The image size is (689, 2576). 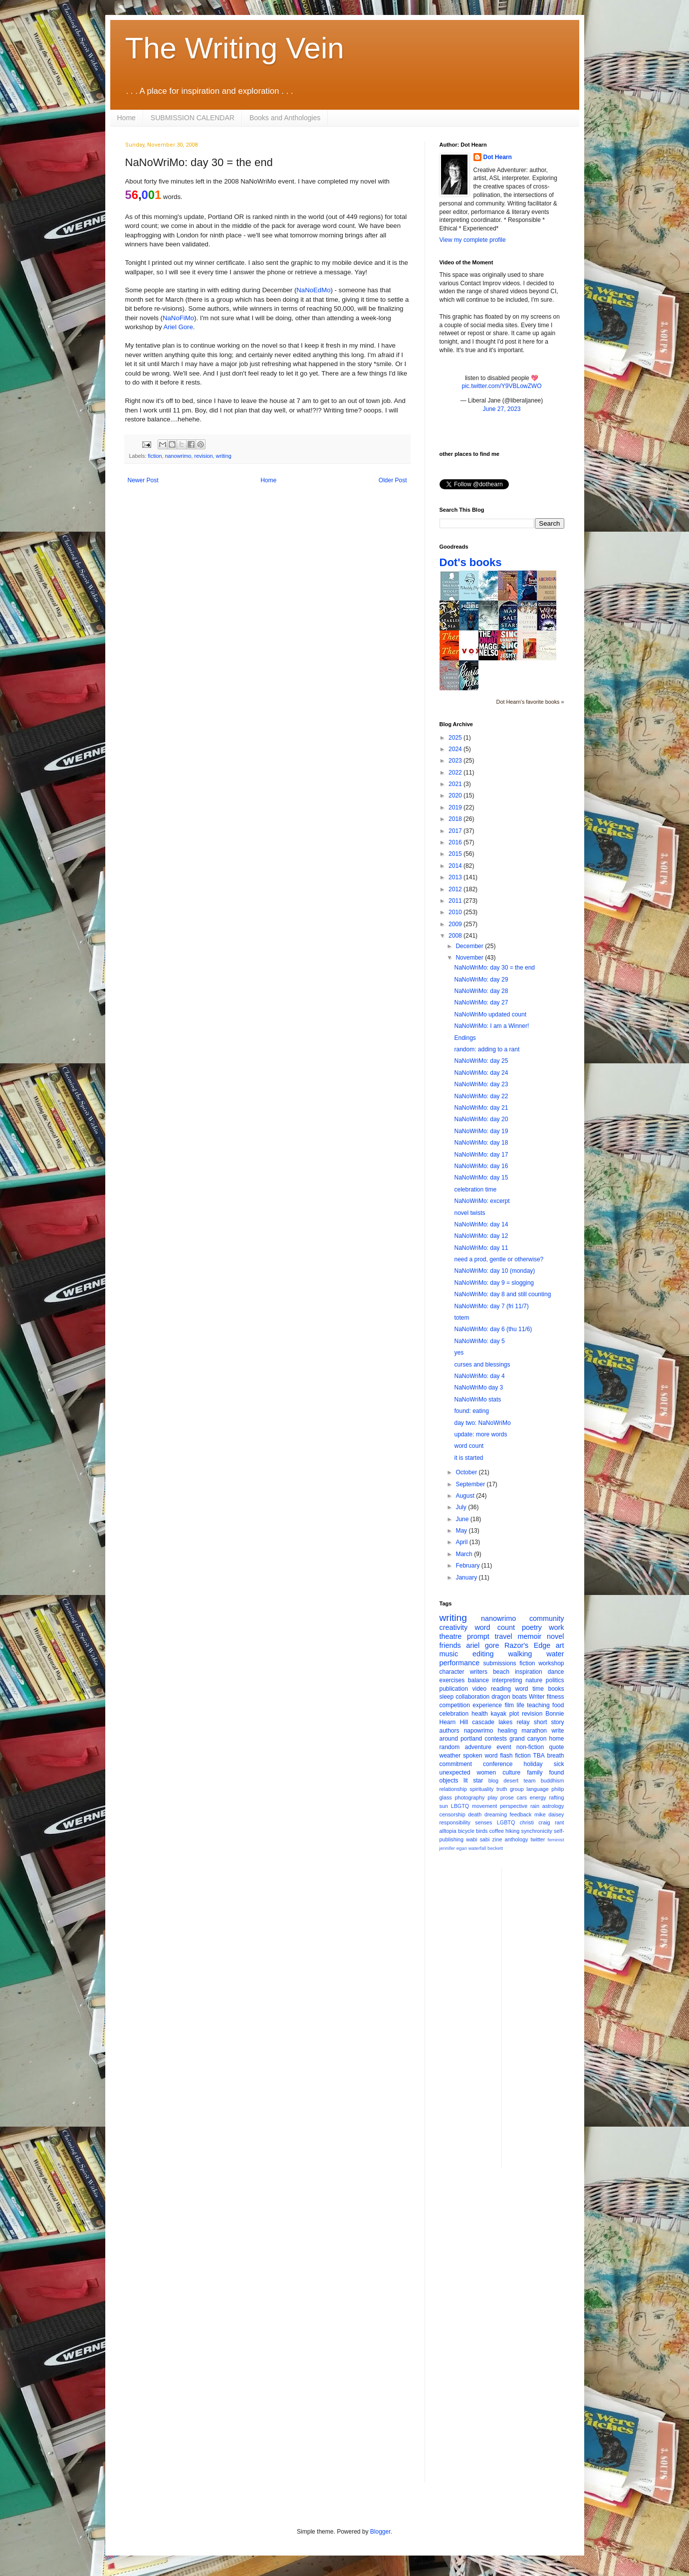 I want to click on 2014, so click(x=456, y=865).